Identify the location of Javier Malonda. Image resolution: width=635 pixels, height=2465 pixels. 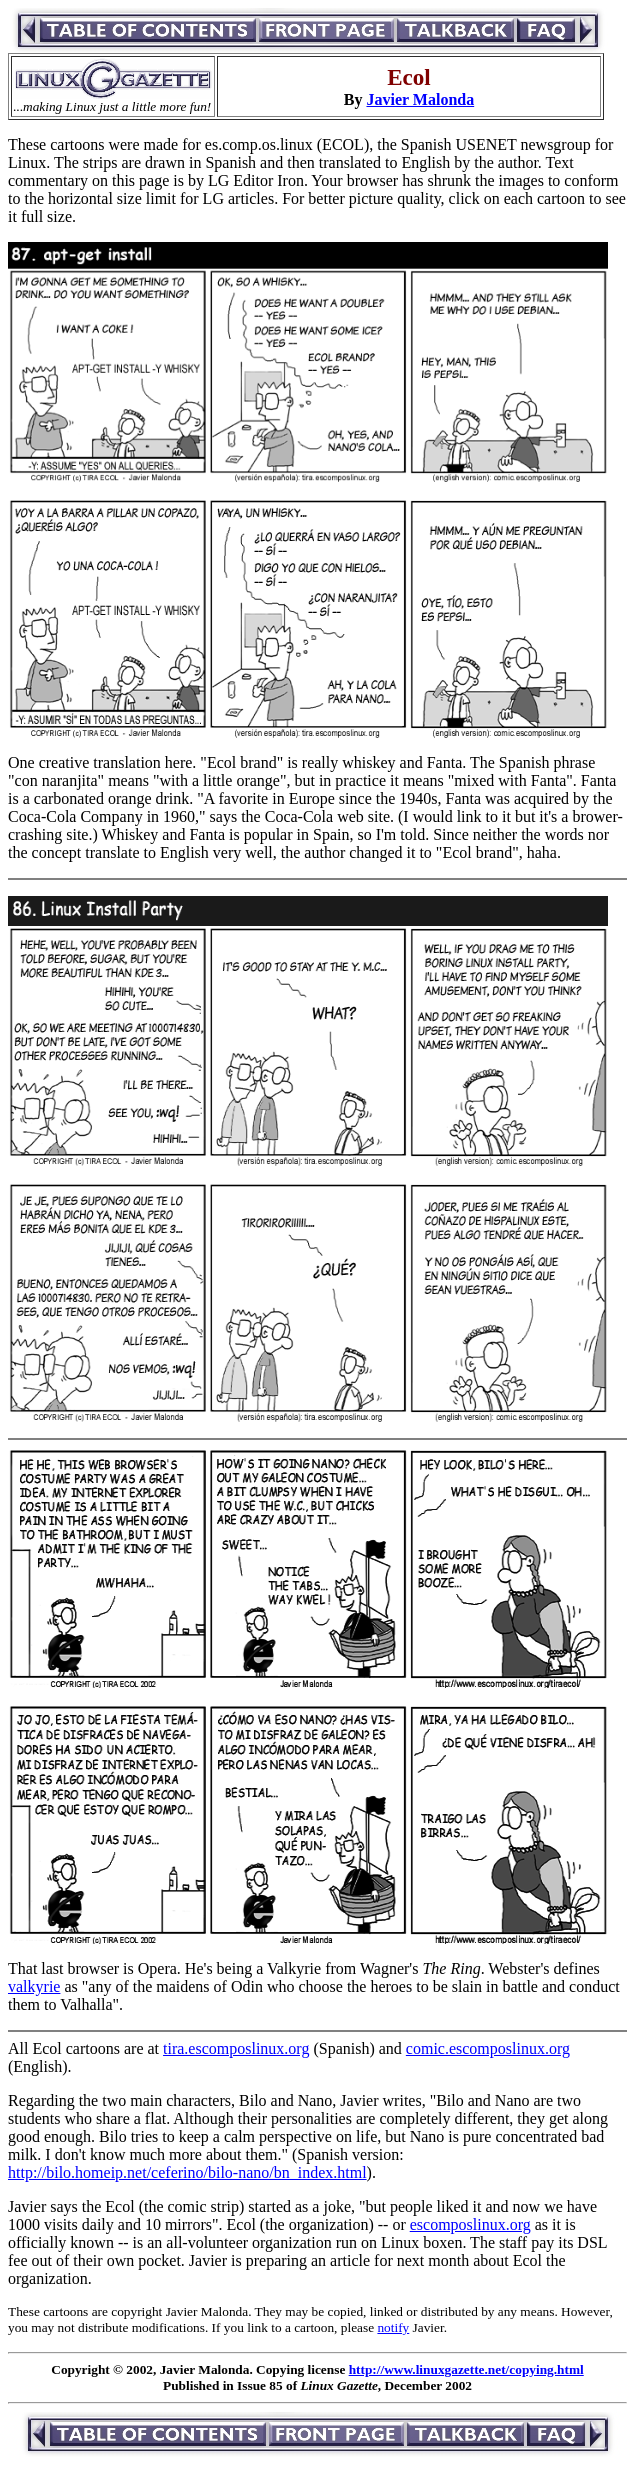
(420, 99).